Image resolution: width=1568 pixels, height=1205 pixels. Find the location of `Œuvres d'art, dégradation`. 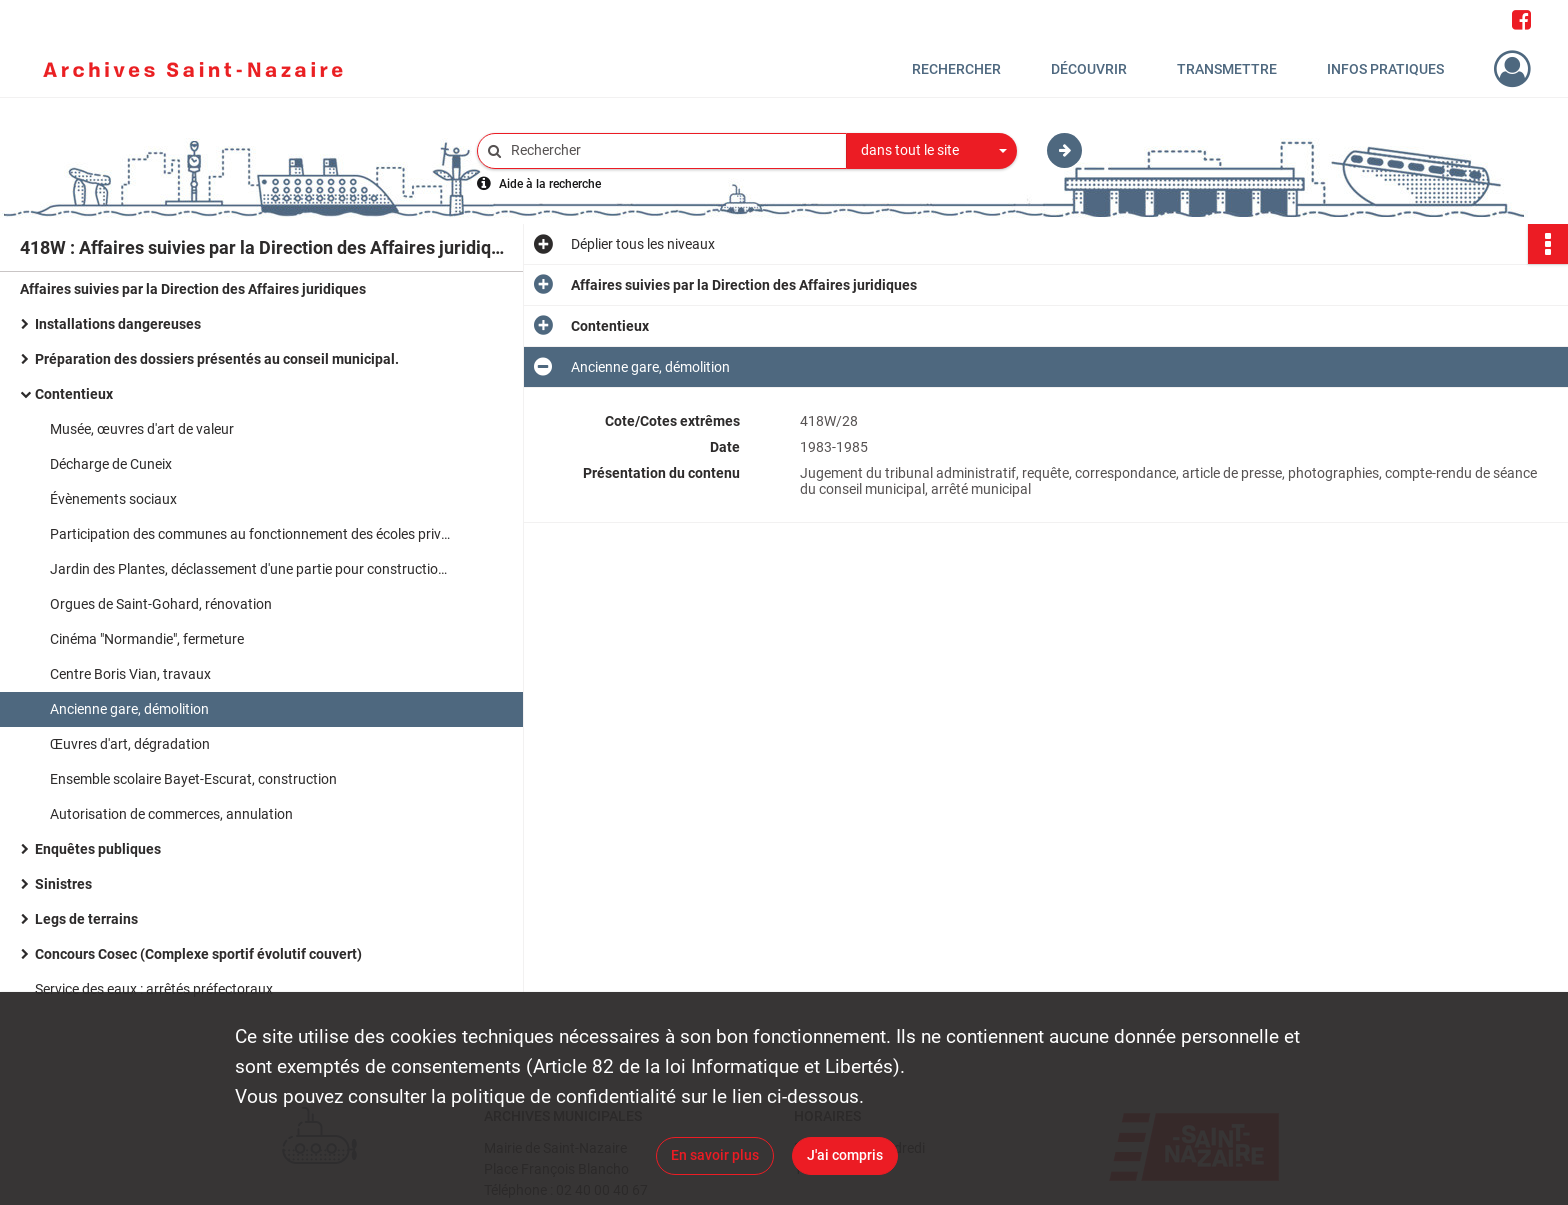

Œuvres d'art, dégradation is located at coordinates (130, 744).